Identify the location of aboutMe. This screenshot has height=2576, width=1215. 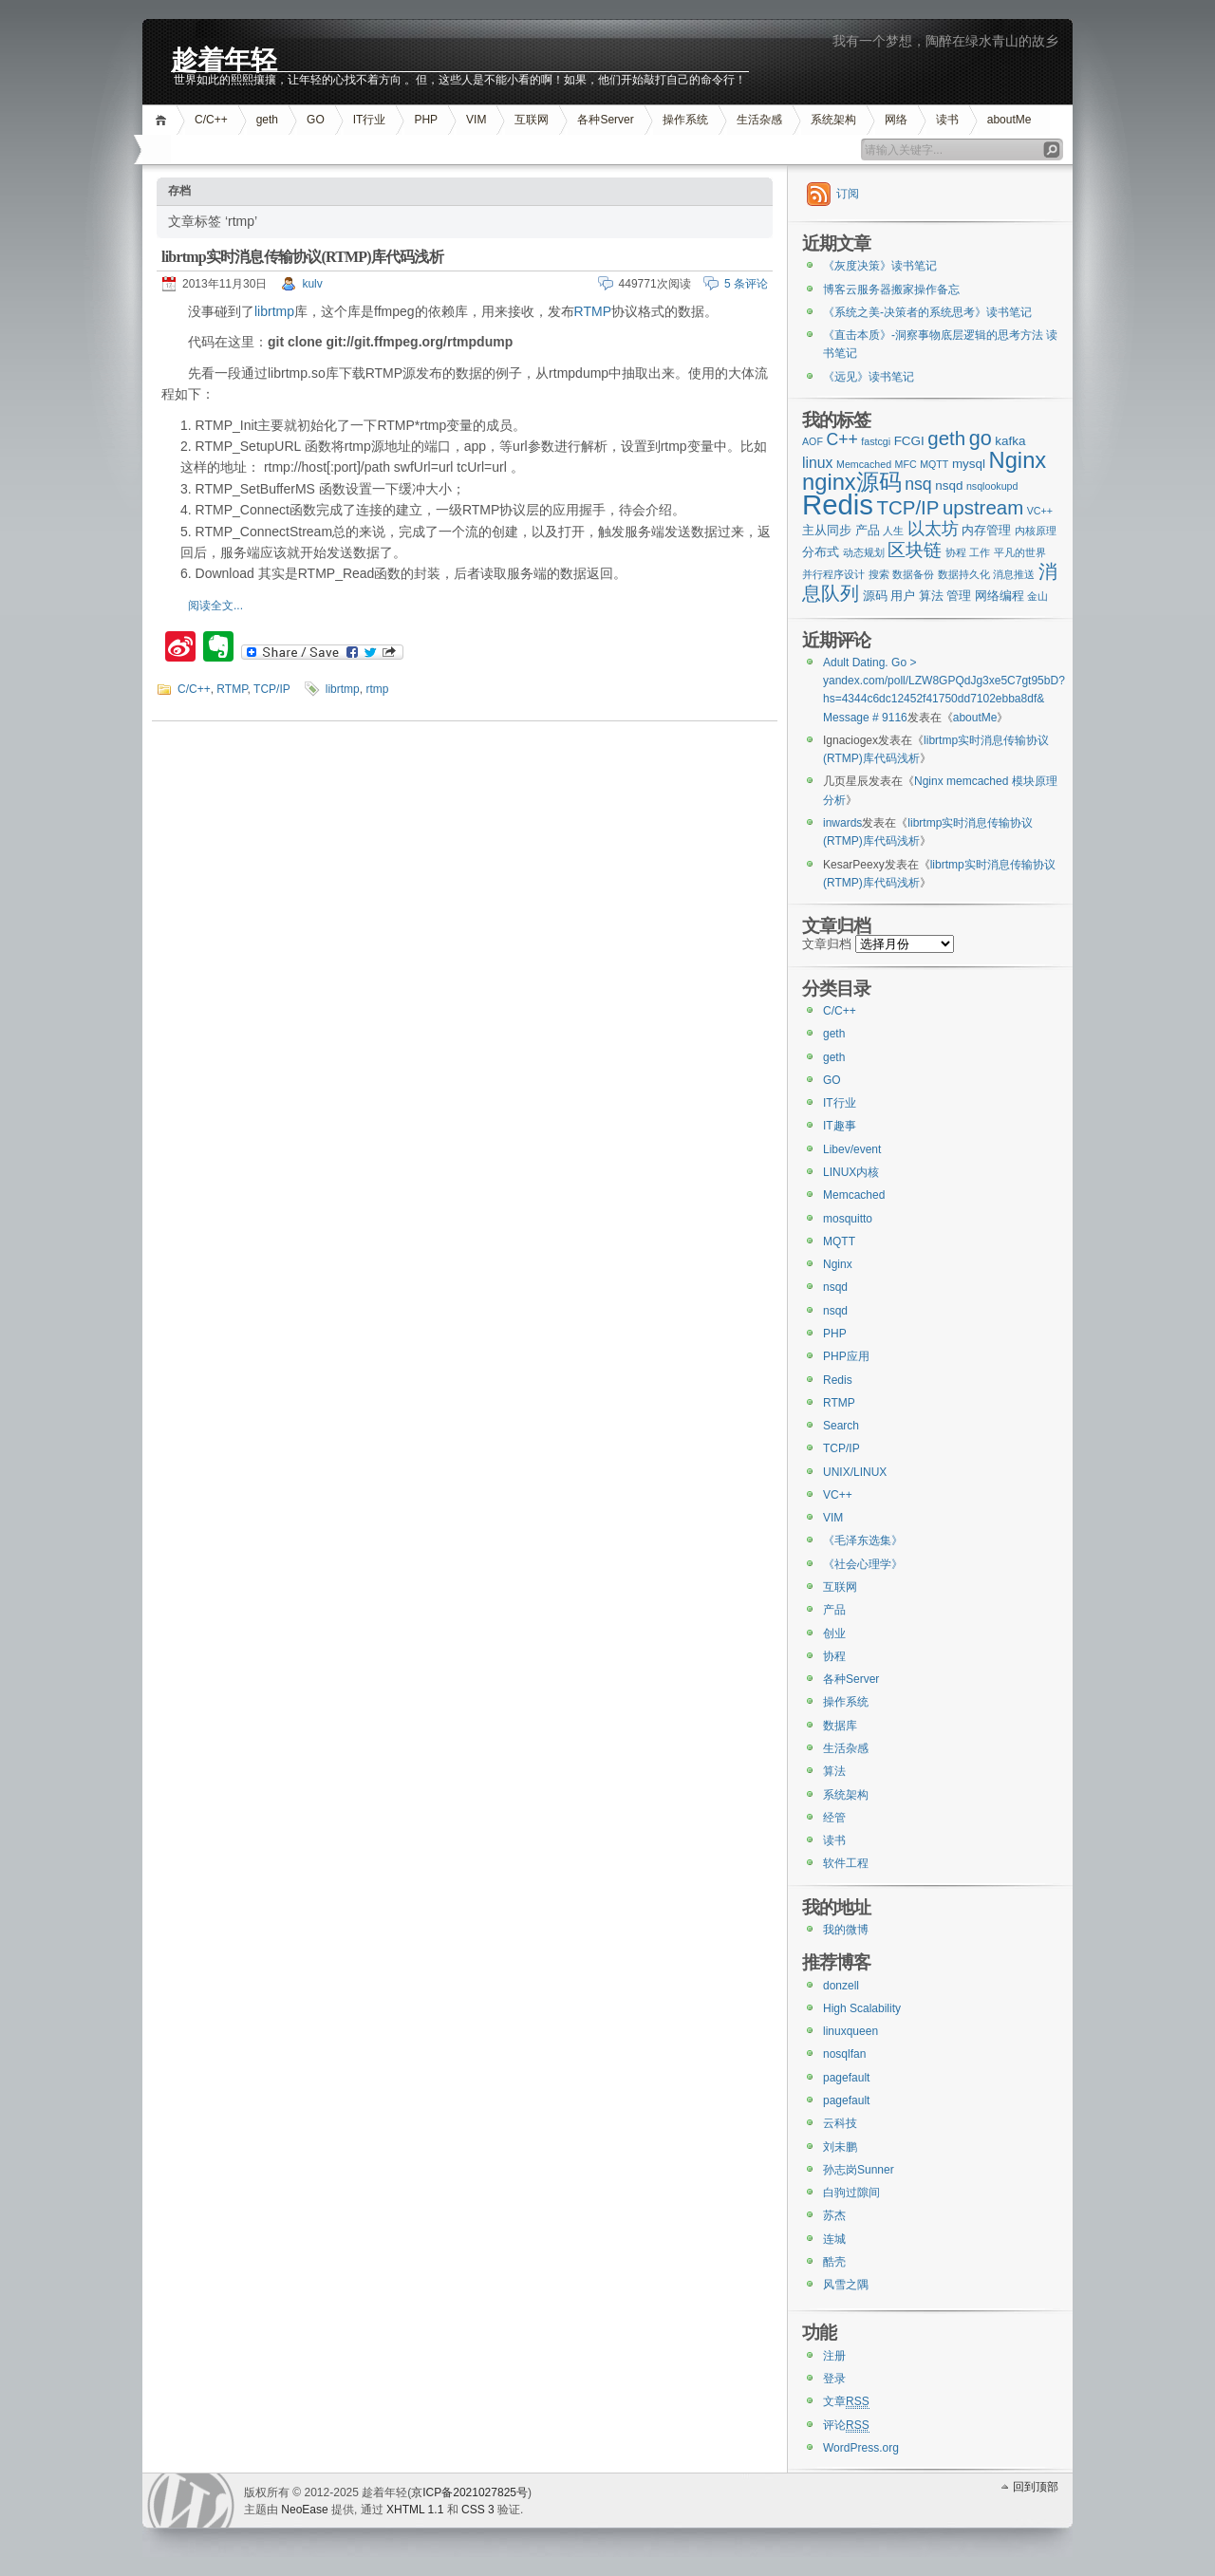
(1009, 119).